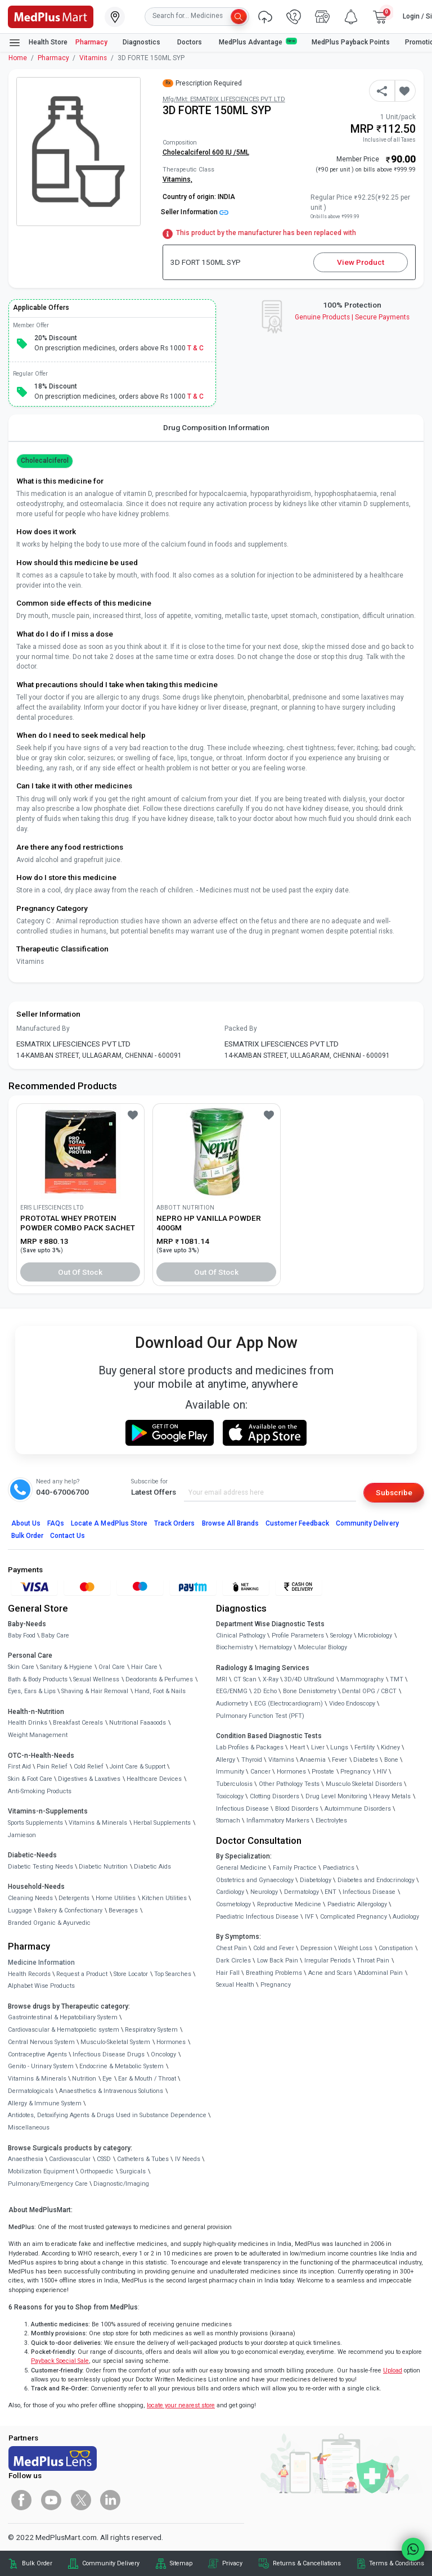  Describe the element at coordinates (230, 1523) in the screenshot. I see `Browse All Brands` at that location.